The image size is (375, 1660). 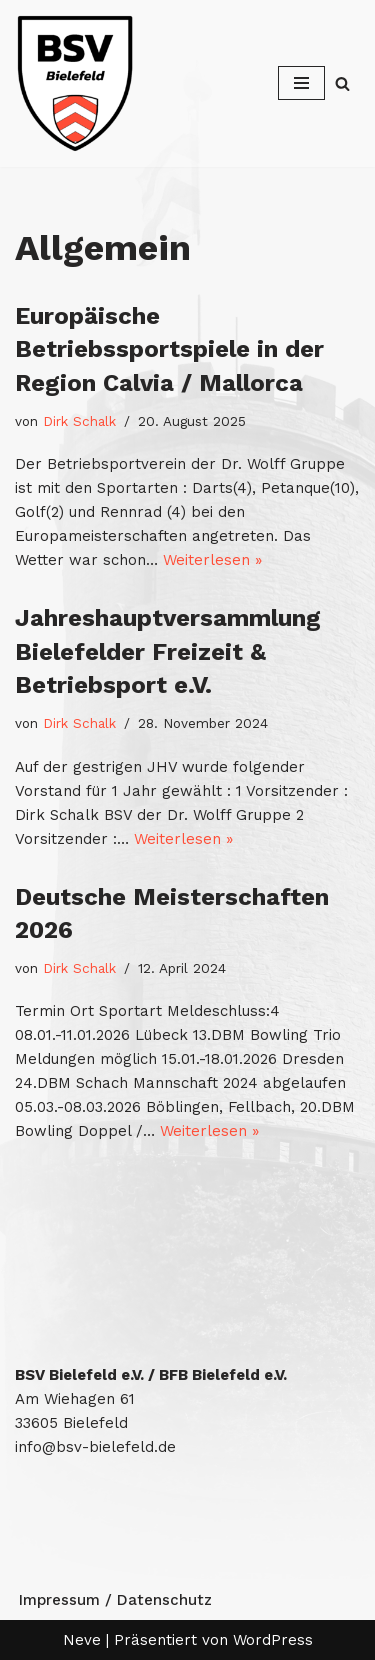 What do you see at coordinates (168, 651) in the screenshot?
I see `Jahreshauptversammlung Bielefelder Freizeit & Betriebsport e.V.` at bounding box center [168, 651].